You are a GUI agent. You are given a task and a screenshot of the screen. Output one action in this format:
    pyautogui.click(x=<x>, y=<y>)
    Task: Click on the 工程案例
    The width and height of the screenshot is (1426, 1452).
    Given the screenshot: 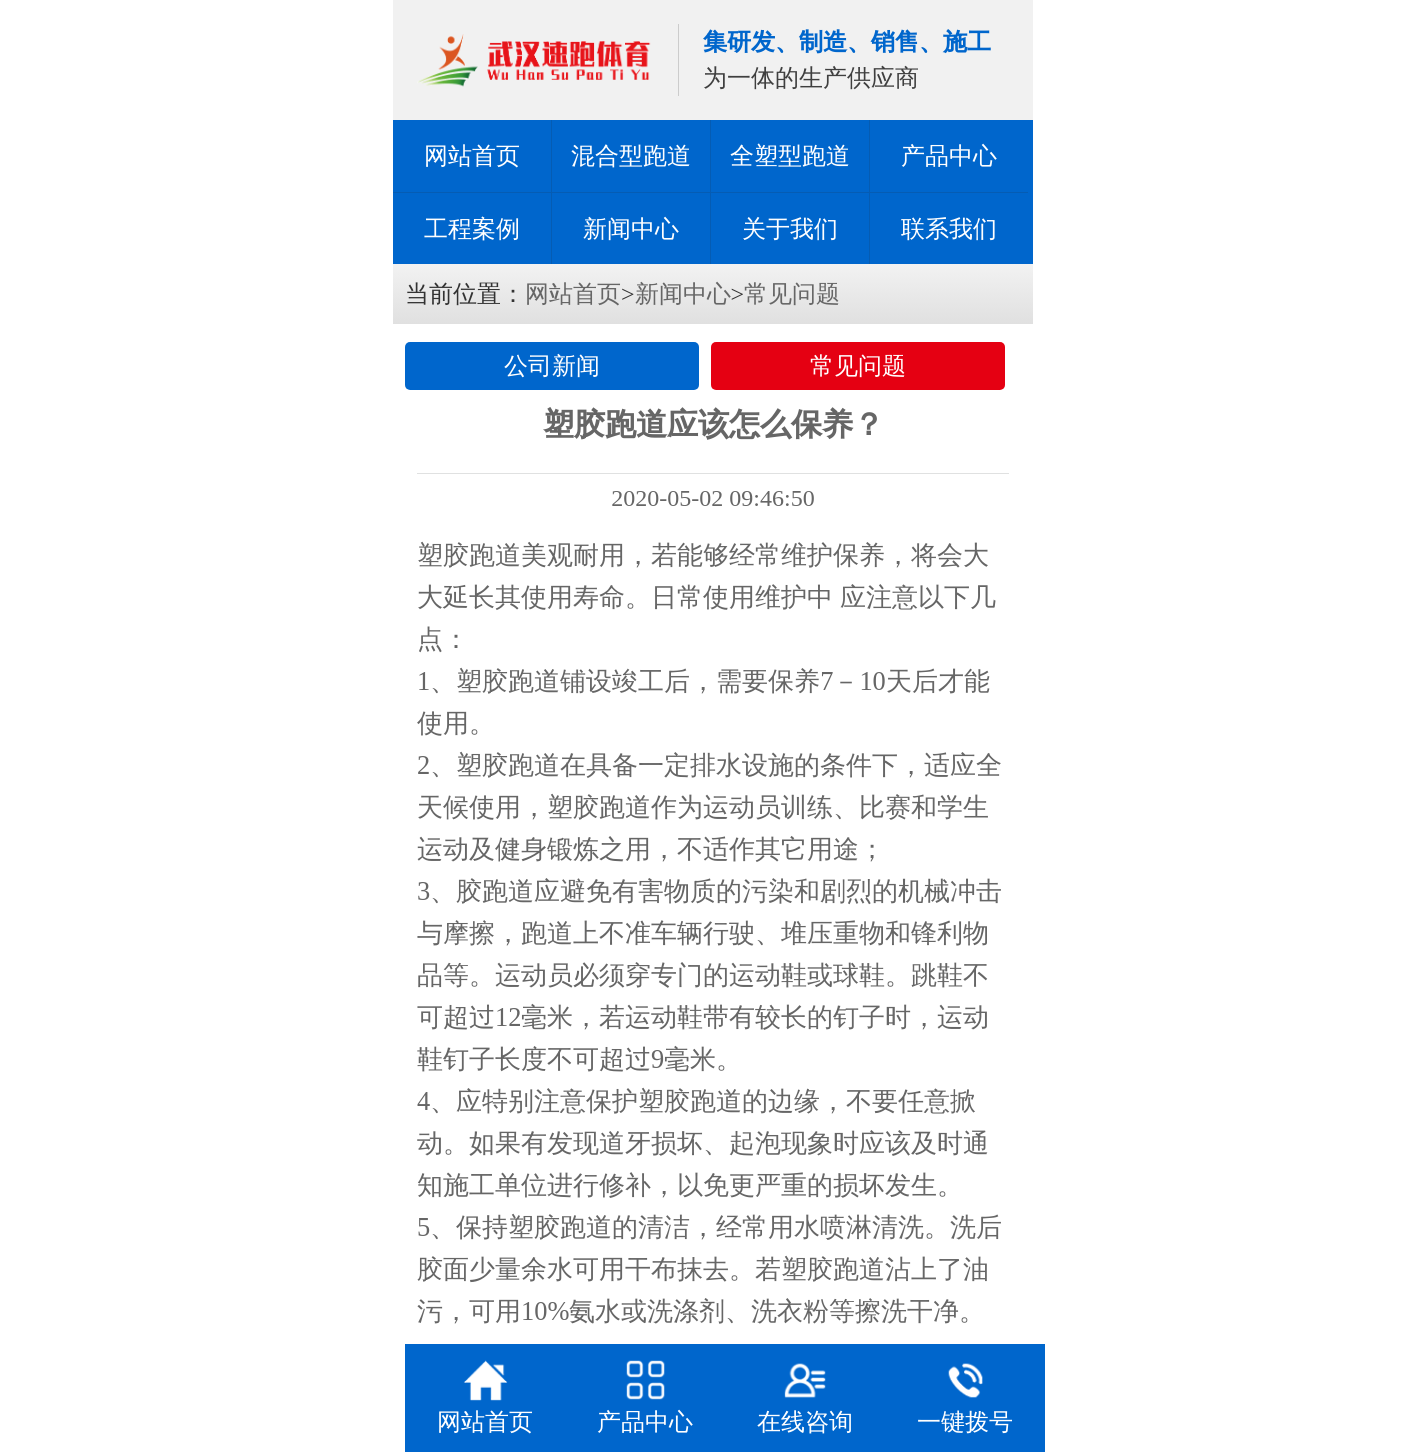 What is the action you would take?
    pyautogui.click(x=472, y=229)
    